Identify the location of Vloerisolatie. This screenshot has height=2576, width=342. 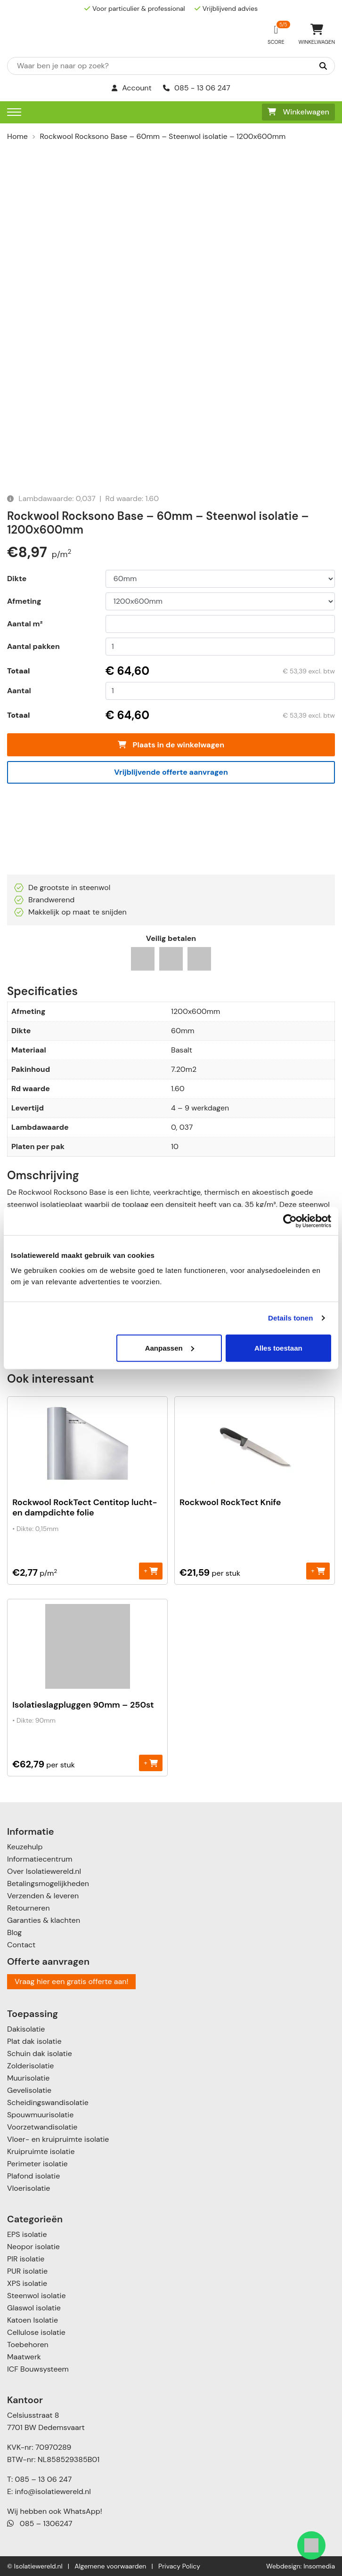
(28, 2188).